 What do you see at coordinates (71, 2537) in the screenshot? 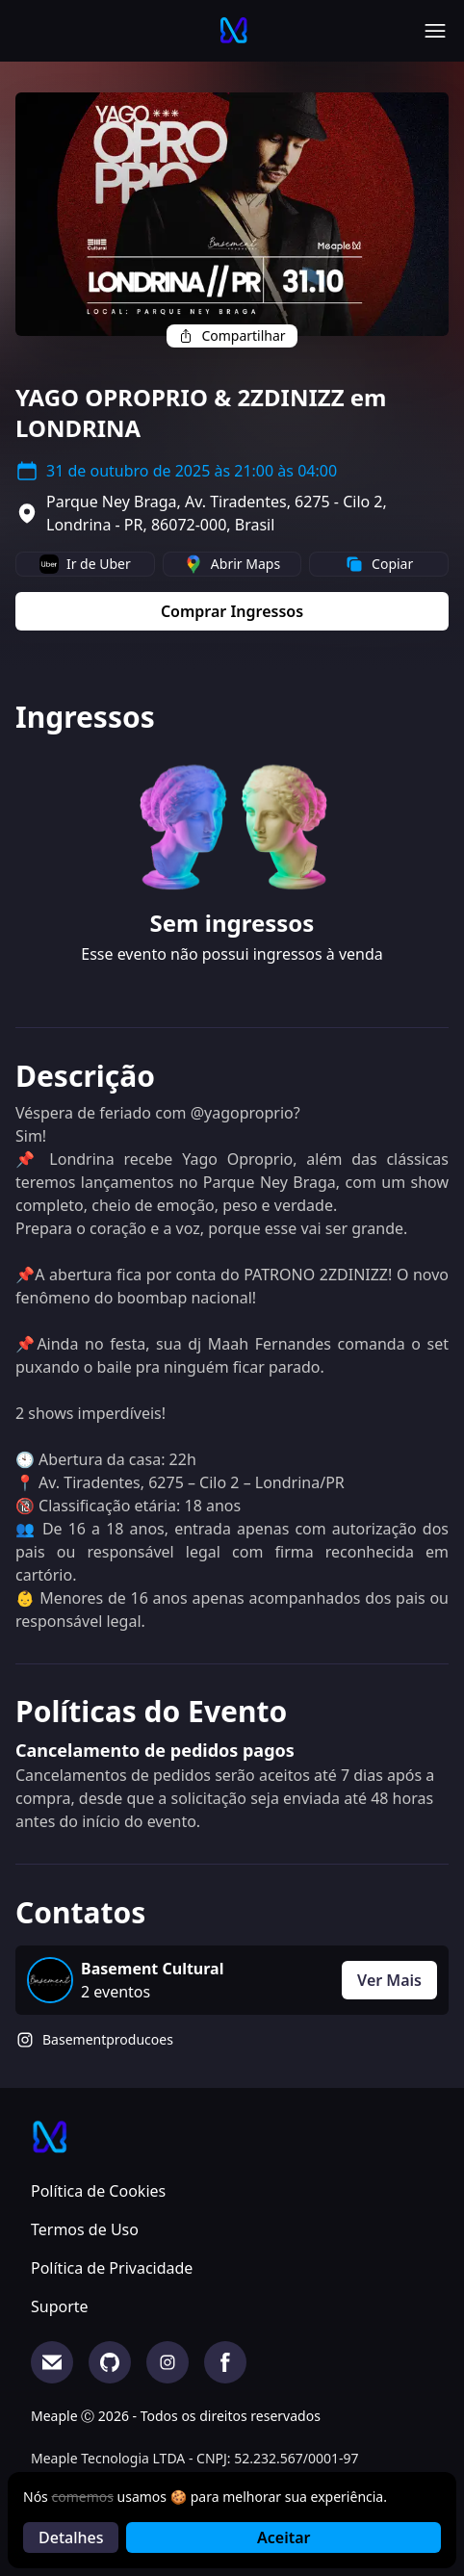
I see `Detalhes` at bounding box center [71, 2537].